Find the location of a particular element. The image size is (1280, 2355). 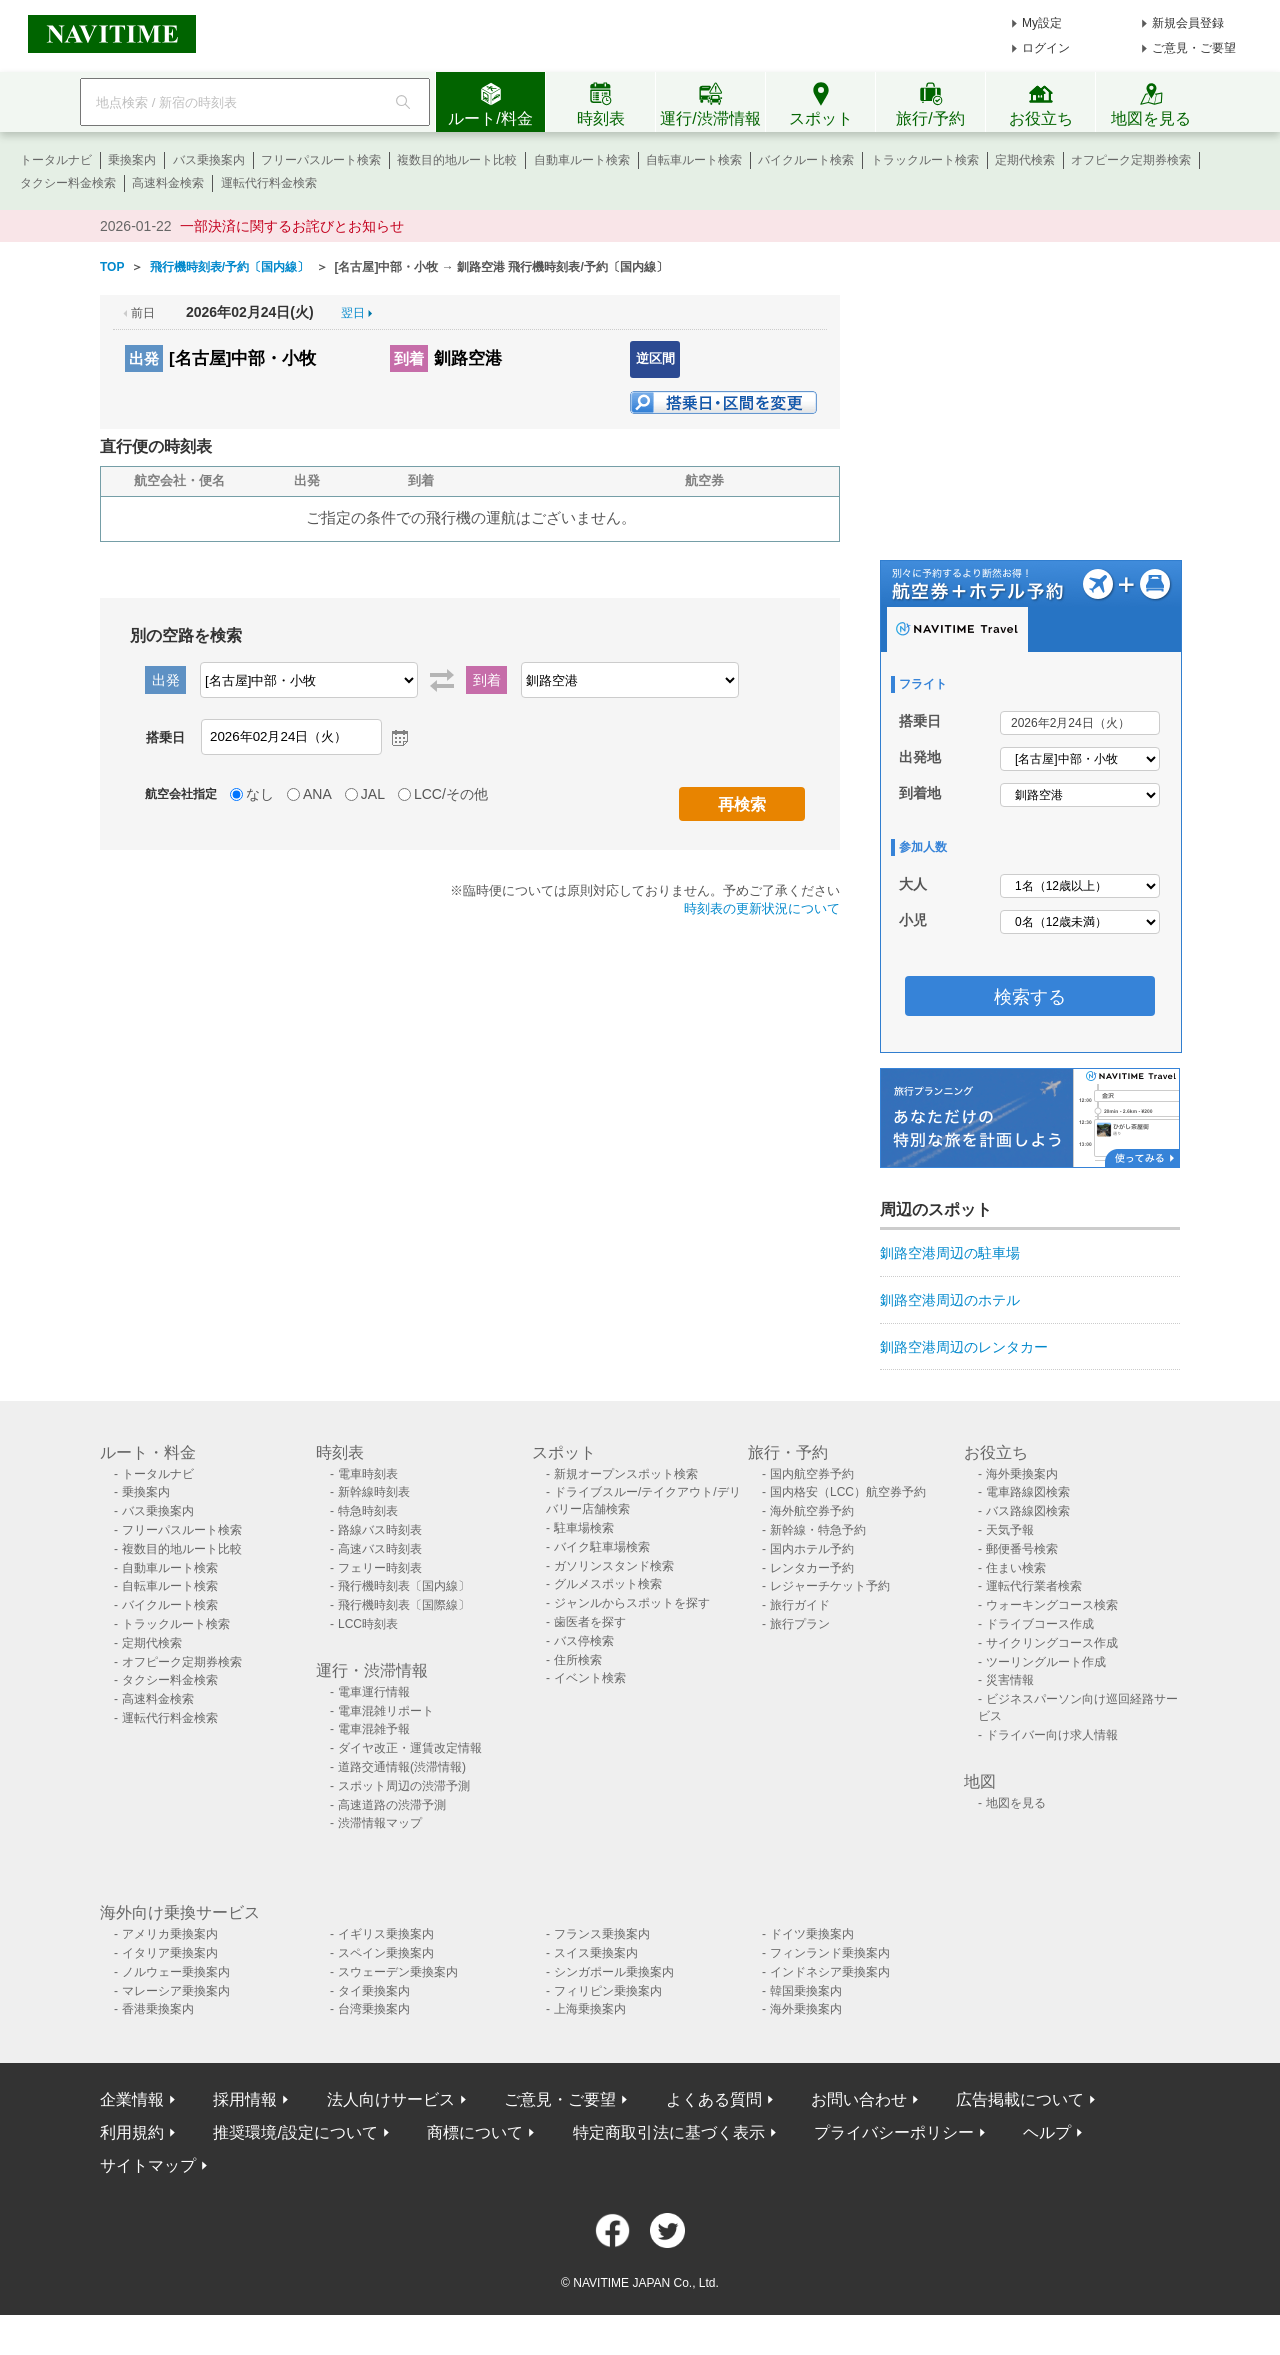

レジャーチケット予約 is located at coordinates (830, 1586).